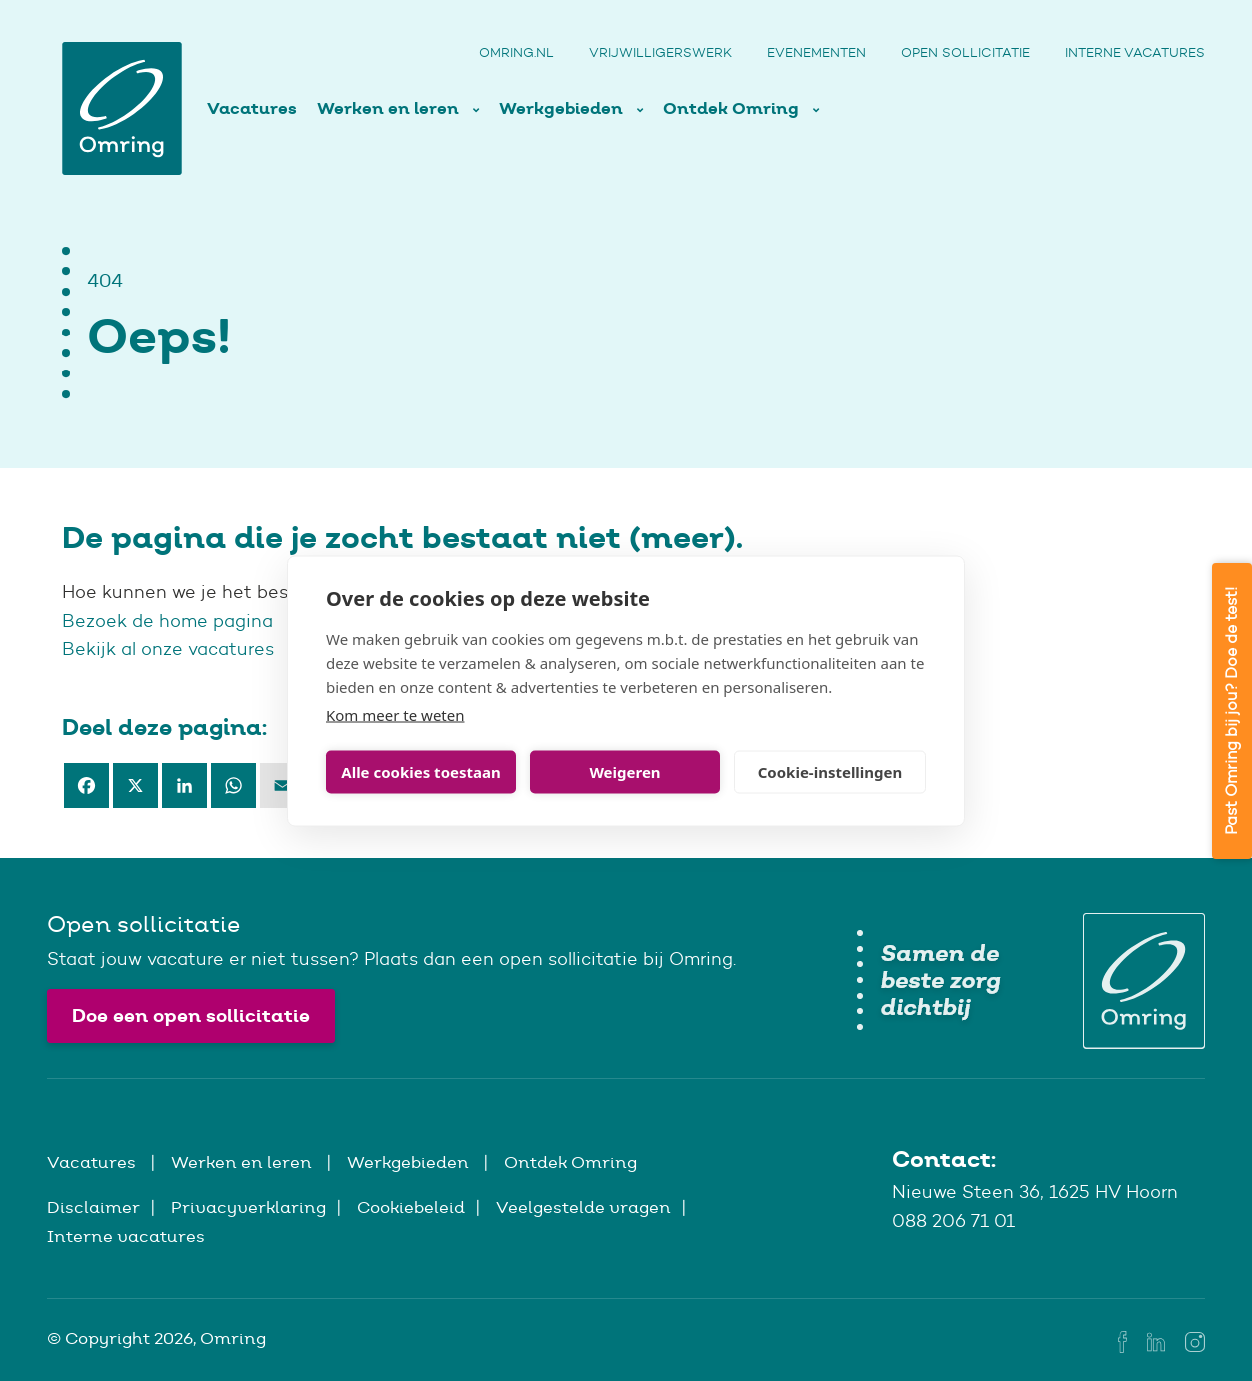  What do you see at coordinates (660, 52) in the screenshot?
I see `Vrijwilligerswerk` at bounding box center [660, 52].